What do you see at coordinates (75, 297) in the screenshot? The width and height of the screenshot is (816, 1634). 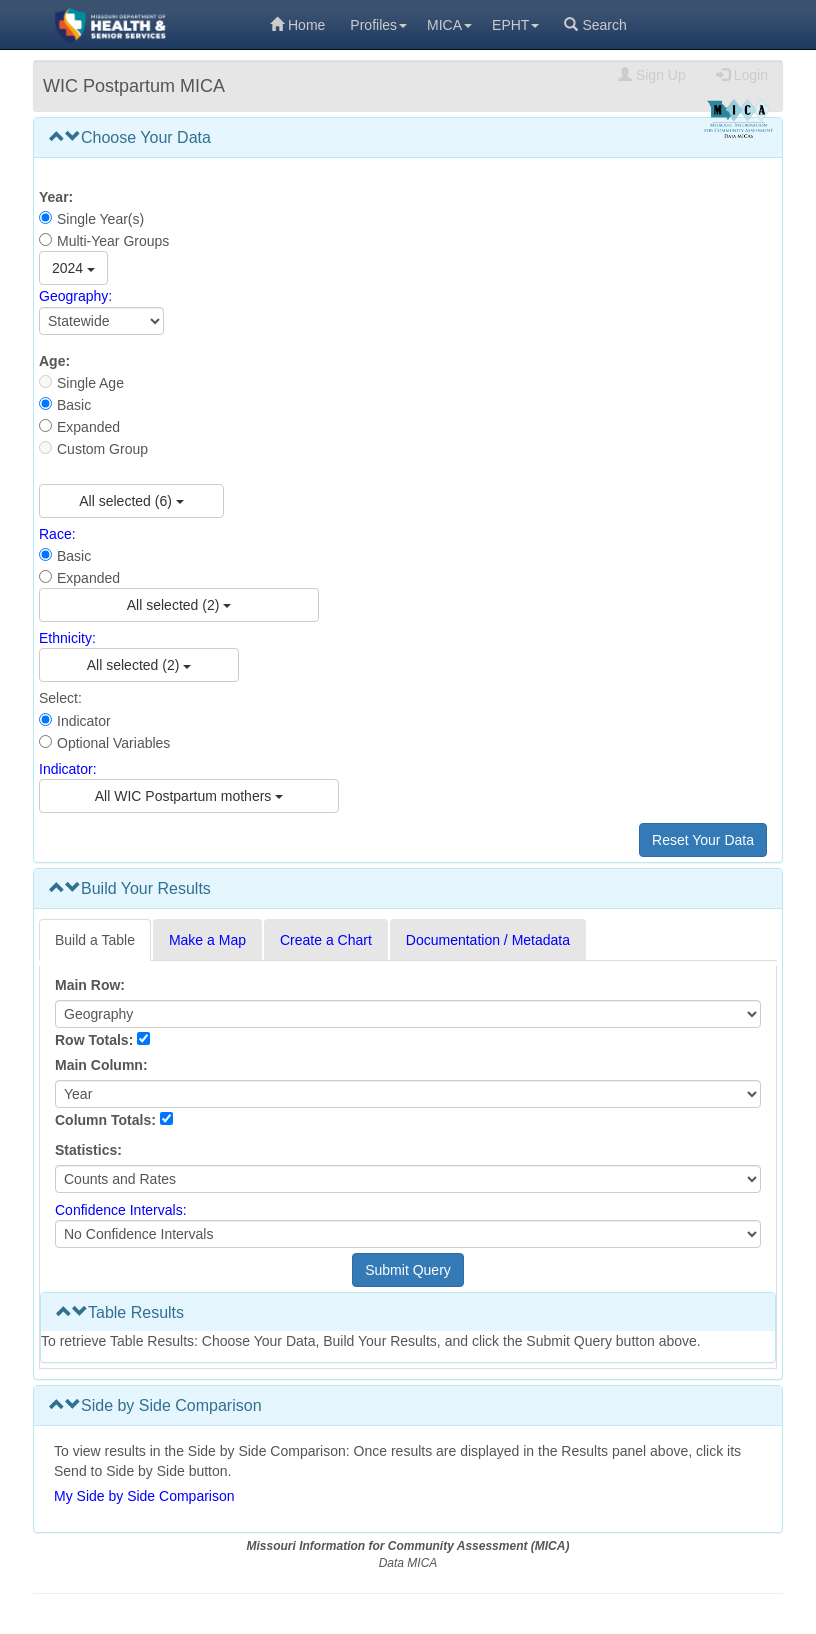 I see `Geography:` at bounding box center [75, 297].